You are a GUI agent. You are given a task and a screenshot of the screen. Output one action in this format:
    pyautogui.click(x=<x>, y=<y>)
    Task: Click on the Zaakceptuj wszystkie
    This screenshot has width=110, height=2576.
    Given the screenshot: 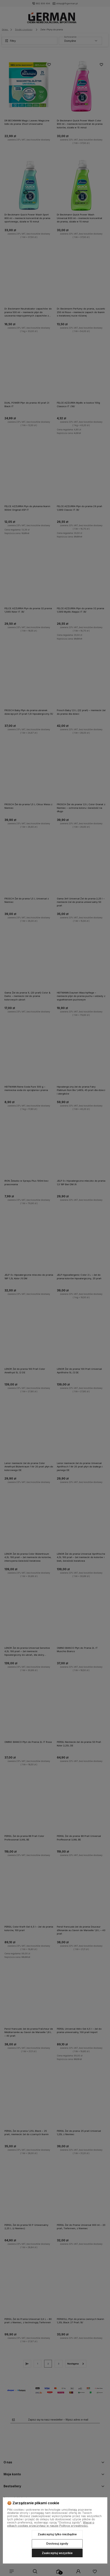 What is the action you would take?
    pyautogui.click(x=57, y=2553)
    